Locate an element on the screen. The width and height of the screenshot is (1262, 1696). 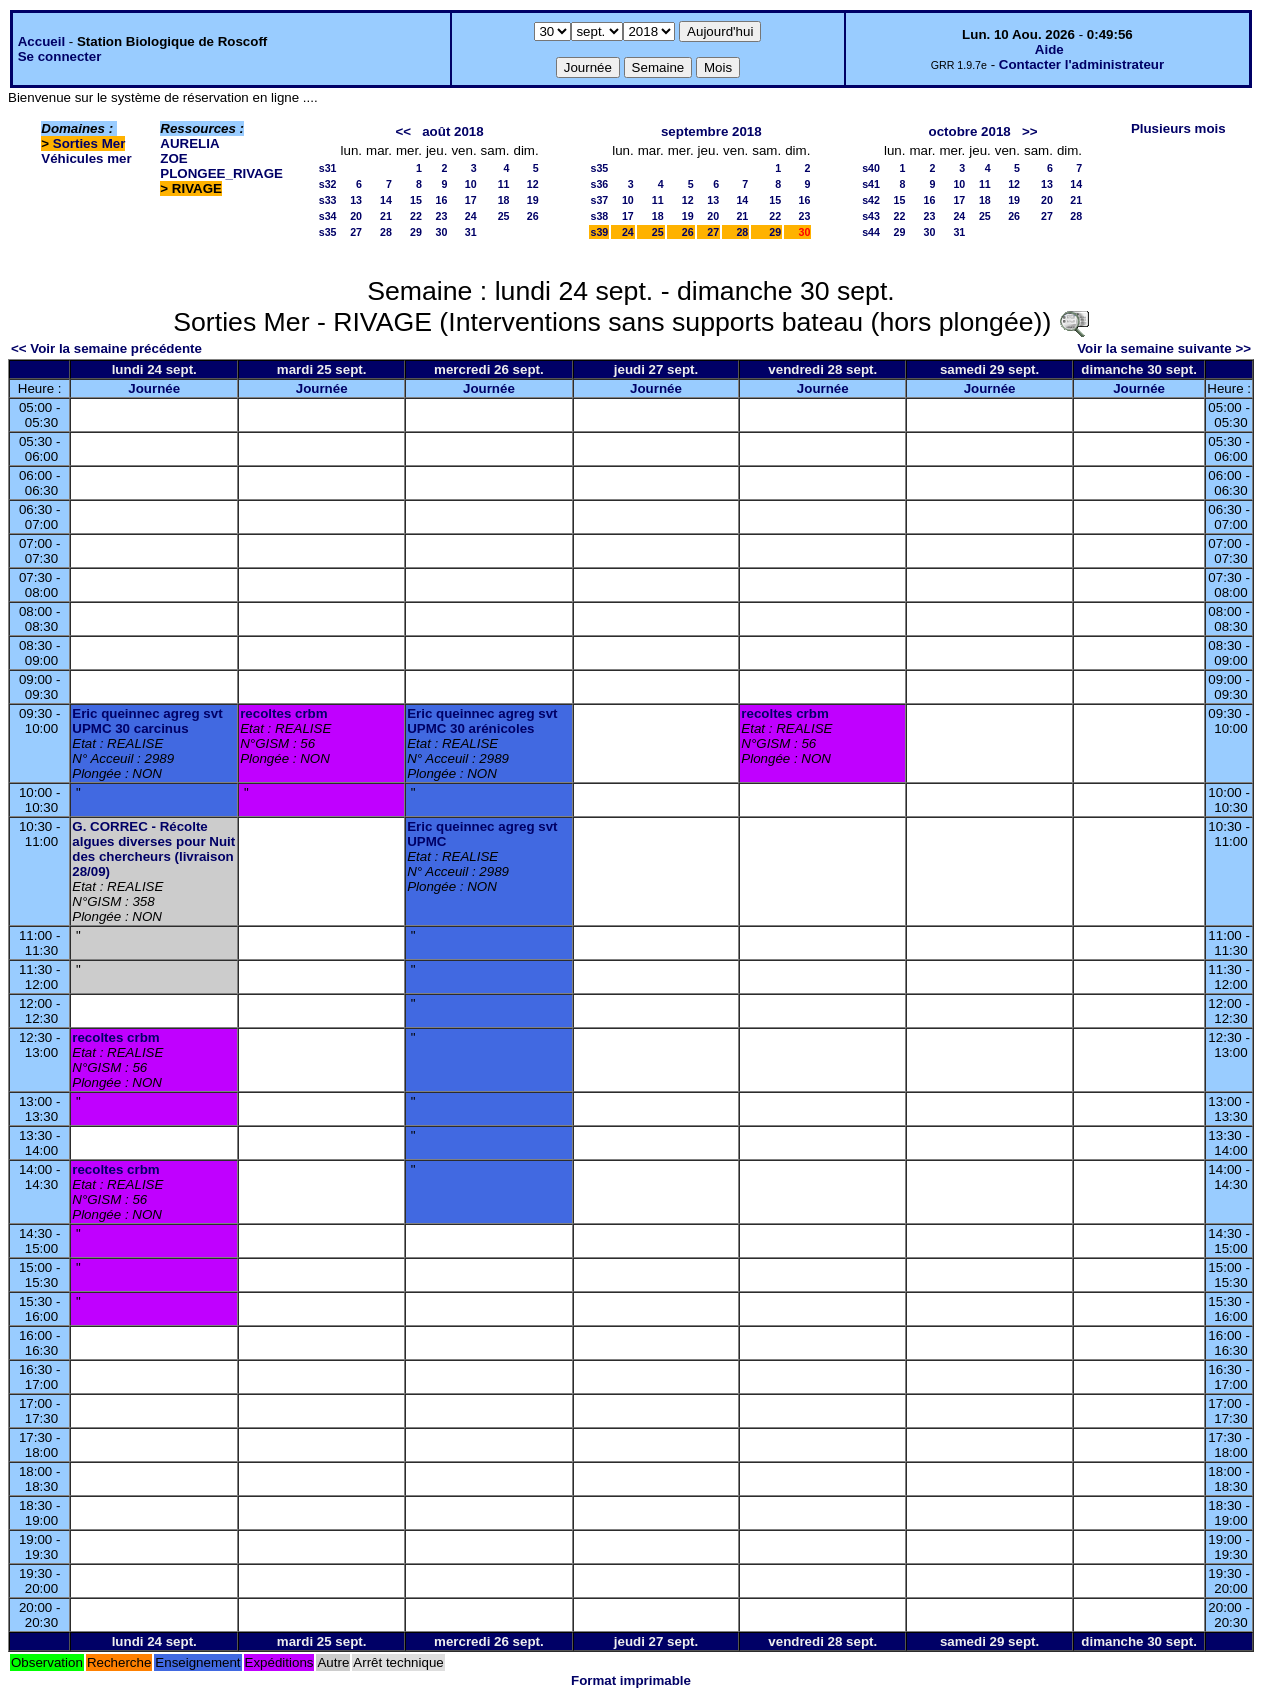
Voir la semaine suivante >> is located at coordinates (1164, 348).